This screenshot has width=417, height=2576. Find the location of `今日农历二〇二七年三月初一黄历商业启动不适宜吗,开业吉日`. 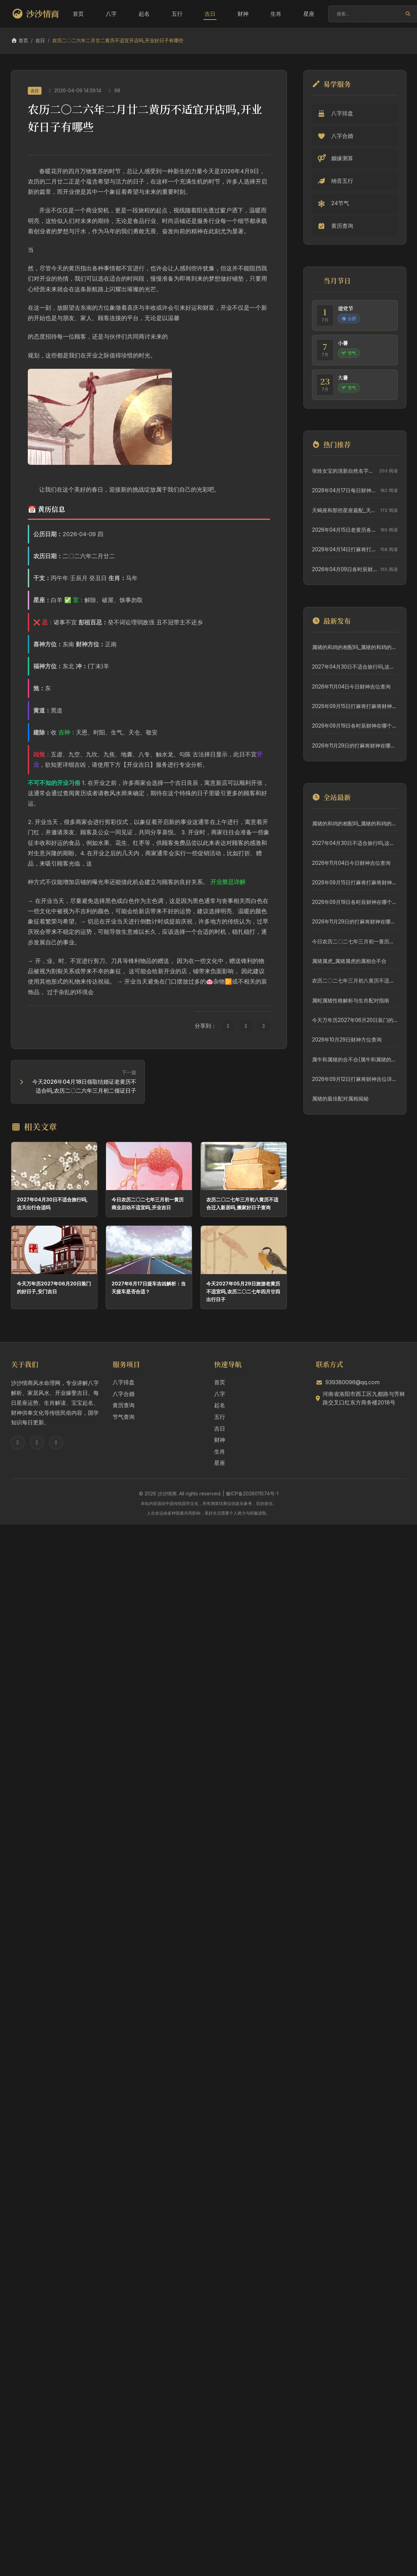

今日农历二〇二七年三月初一黄历商业启动不适宜吗,开业吉日 is located at coordinates (355, 941).